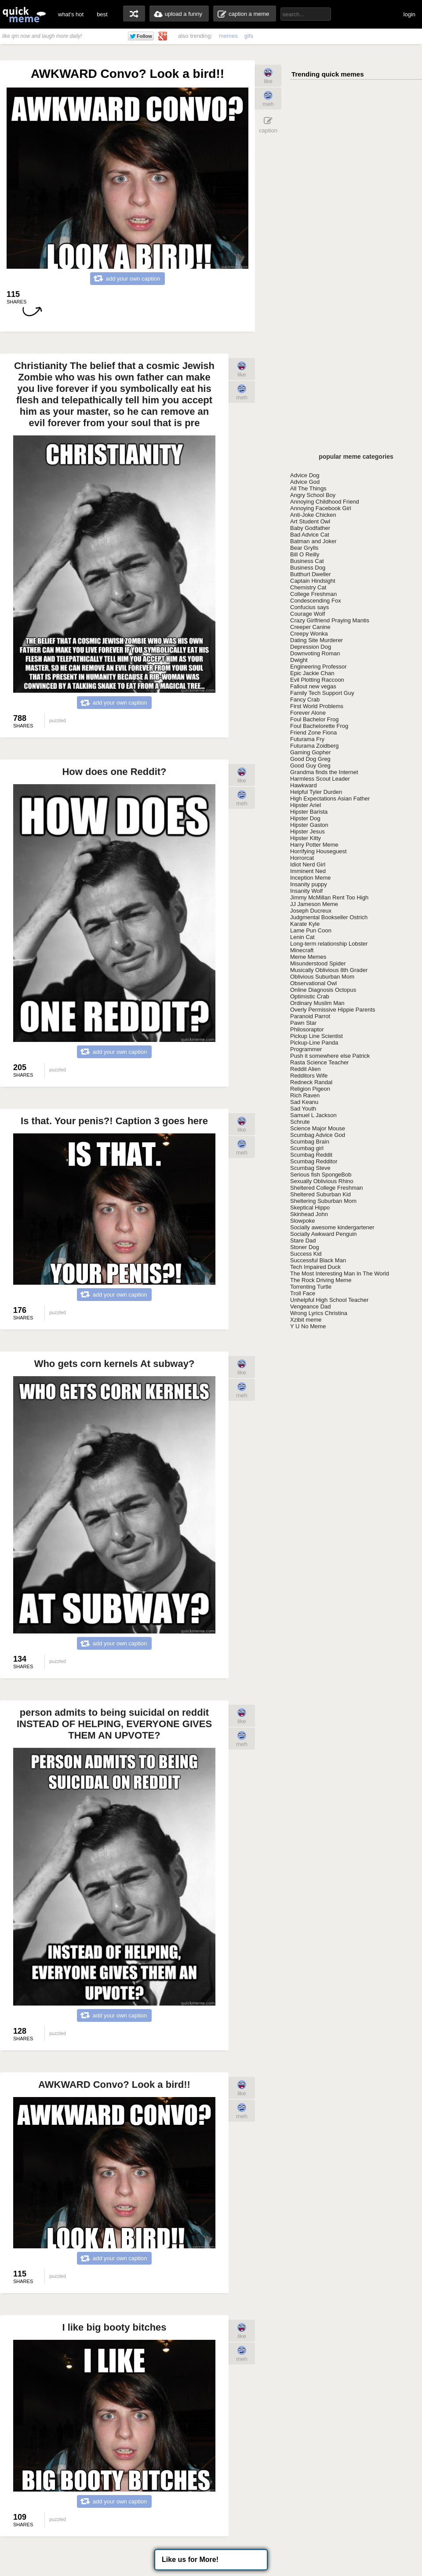 This screenshot has width=422, height=2576. Describe the element at coordinates (323, 1201) in the screenshot. I see `Sheltering Suburban Mom` at that location.